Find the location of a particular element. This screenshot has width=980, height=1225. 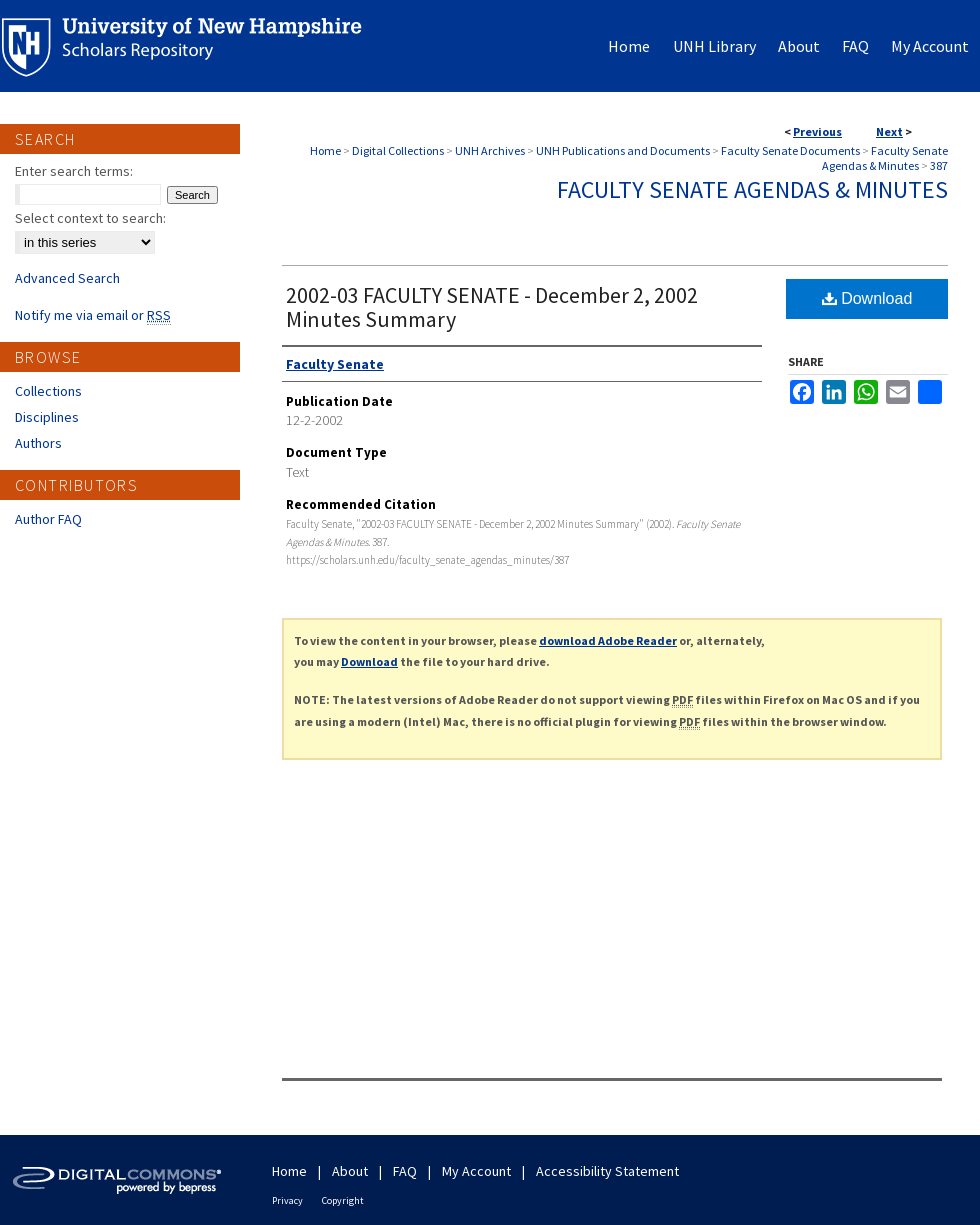

Previous is located at coordinates (817, 131).